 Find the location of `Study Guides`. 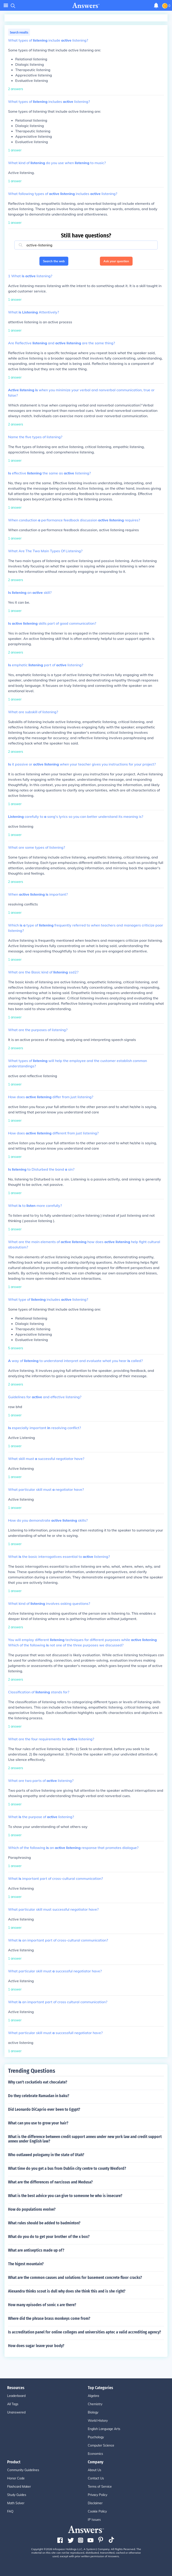

Study Guides is located at coordinates (16, 2495).